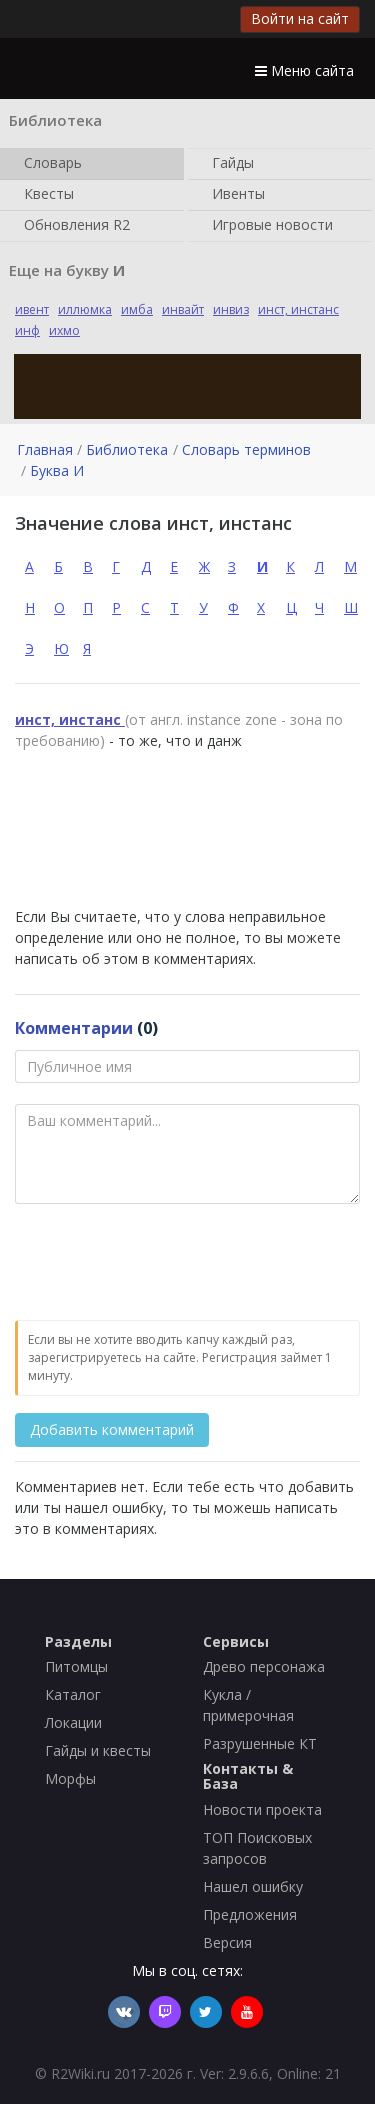 The height and width of the screenshot is (2104, 375). I want to click on Библиотека, so click(127, 449).